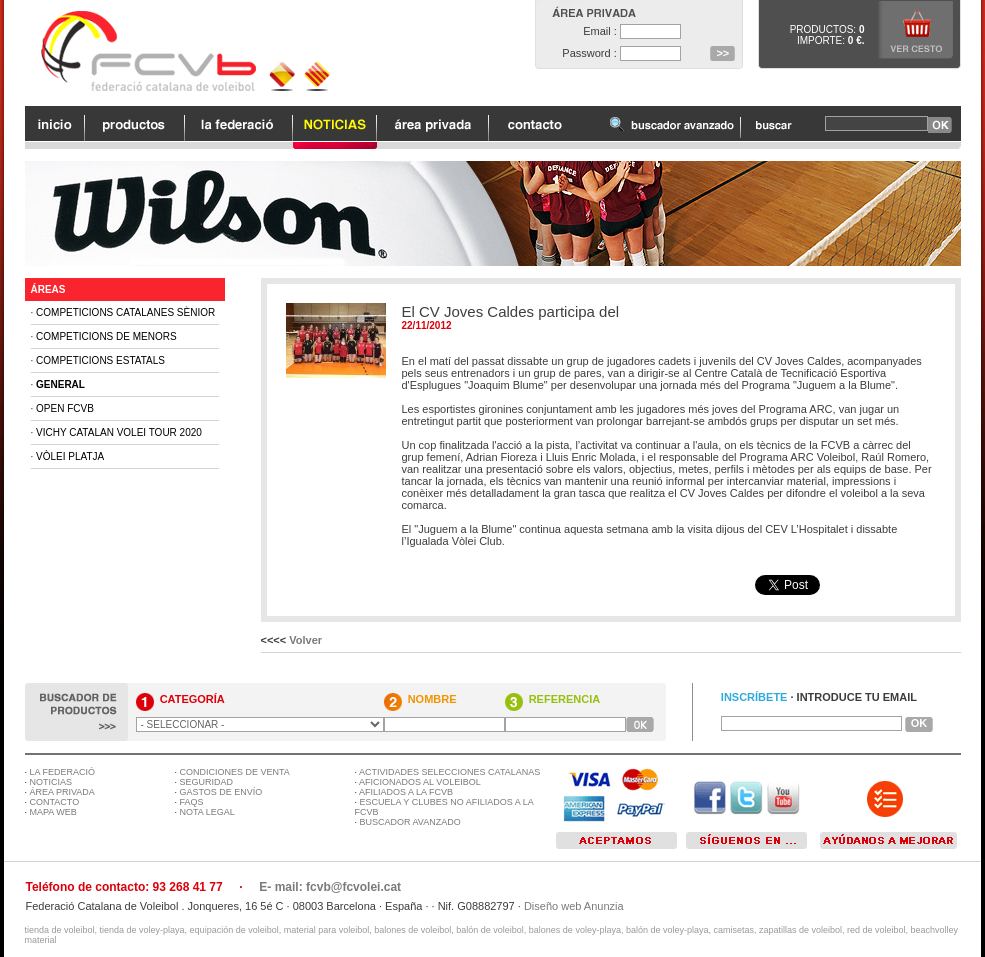 Image resolution: width=985 pixels, height=957 pixels. Describe the element at coordinates (305, 640) in the screenshot. I see `Volver` at that location.